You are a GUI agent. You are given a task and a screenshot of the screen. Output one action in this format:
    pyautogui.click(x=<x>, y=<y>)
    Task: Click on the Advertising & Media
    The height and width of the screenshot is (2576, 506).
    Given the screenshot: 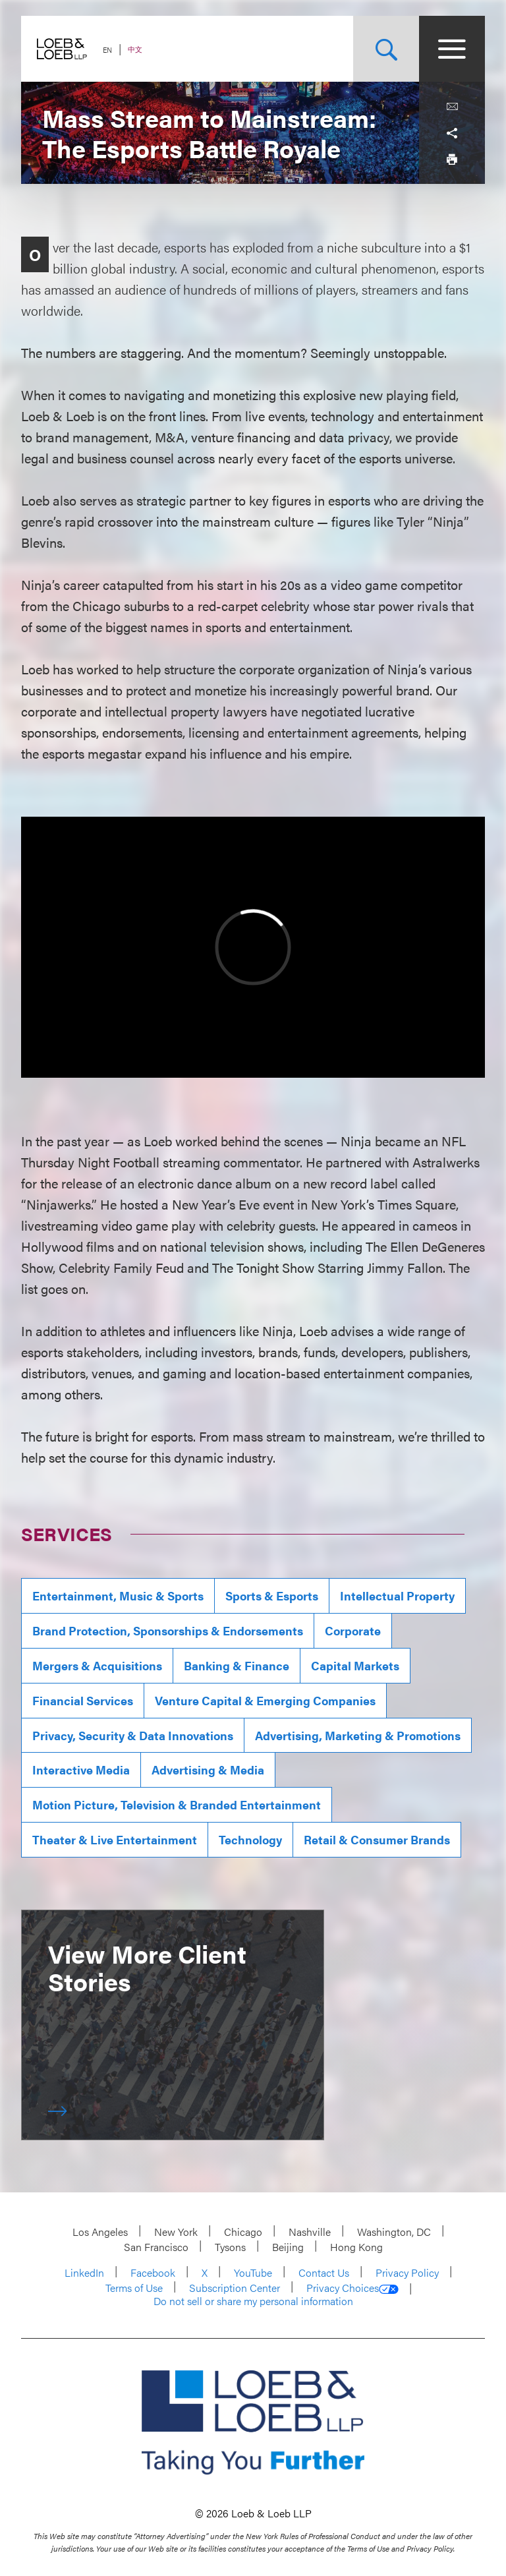 What is the action you would take?
    pyautogui.click(x=208, y=1769)
    